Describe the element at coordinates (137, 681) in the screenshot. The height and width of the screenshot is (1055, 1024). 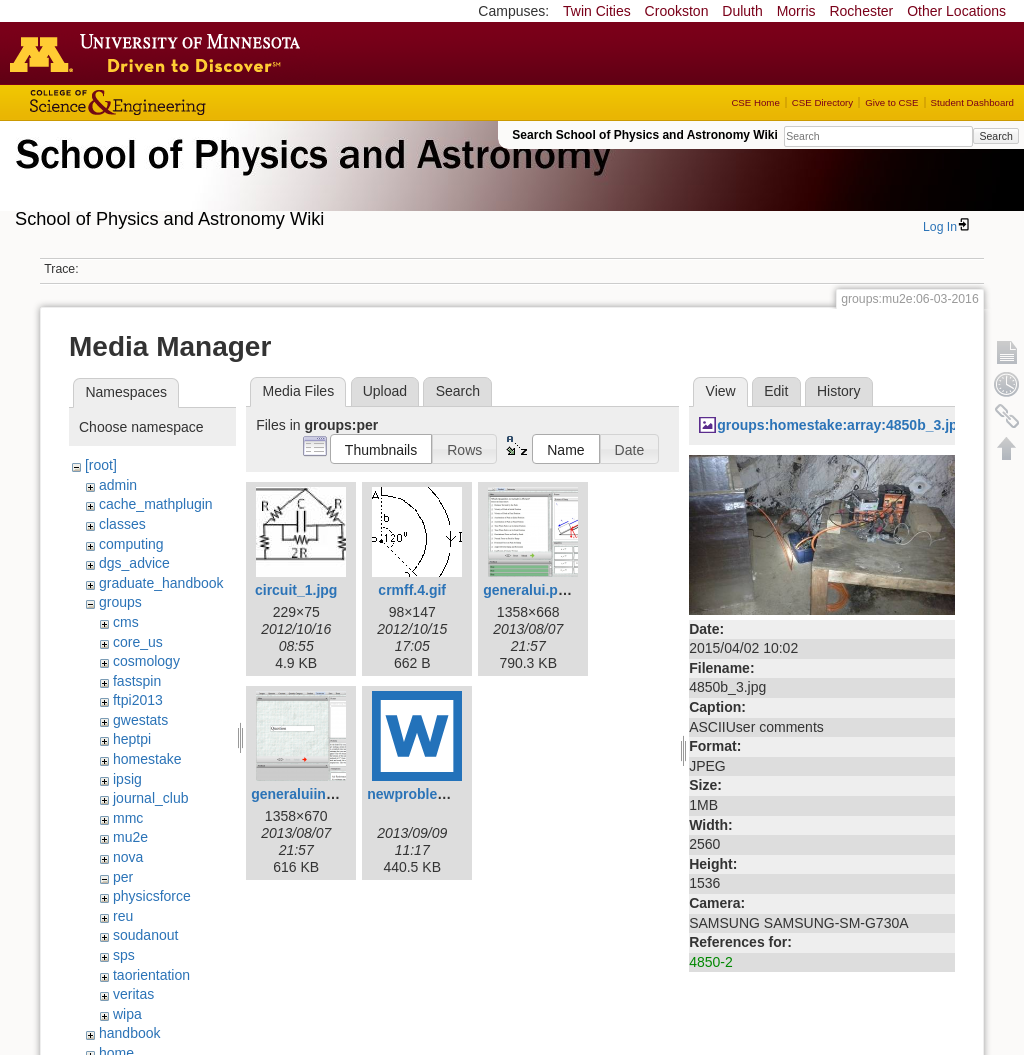
I see `fastspin` at that location.